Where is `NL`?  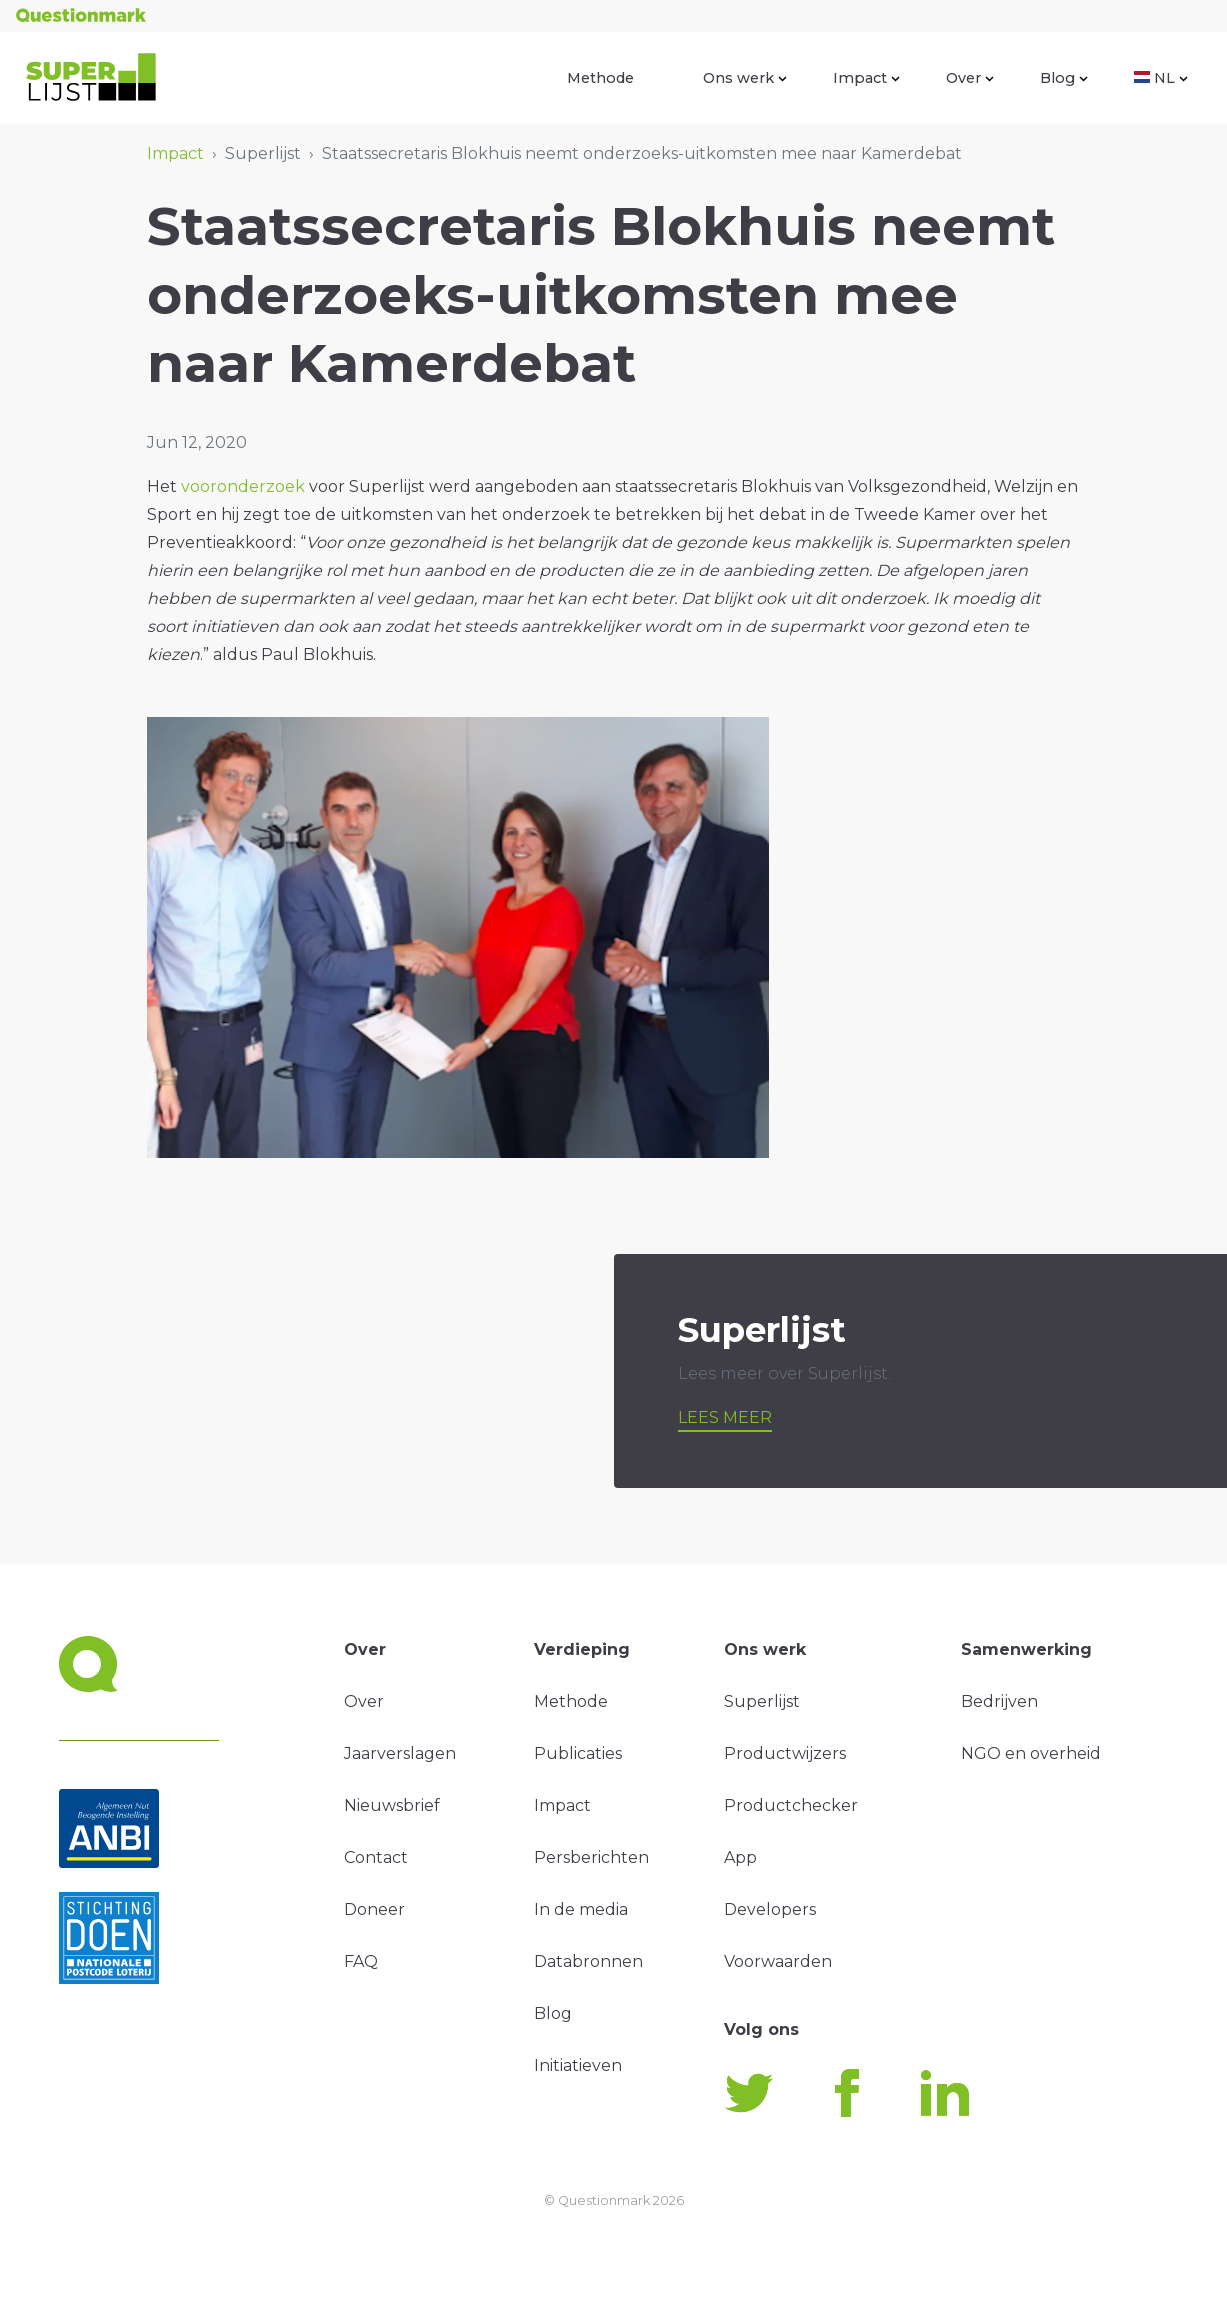 NL is located at coordinates (1161, 78).